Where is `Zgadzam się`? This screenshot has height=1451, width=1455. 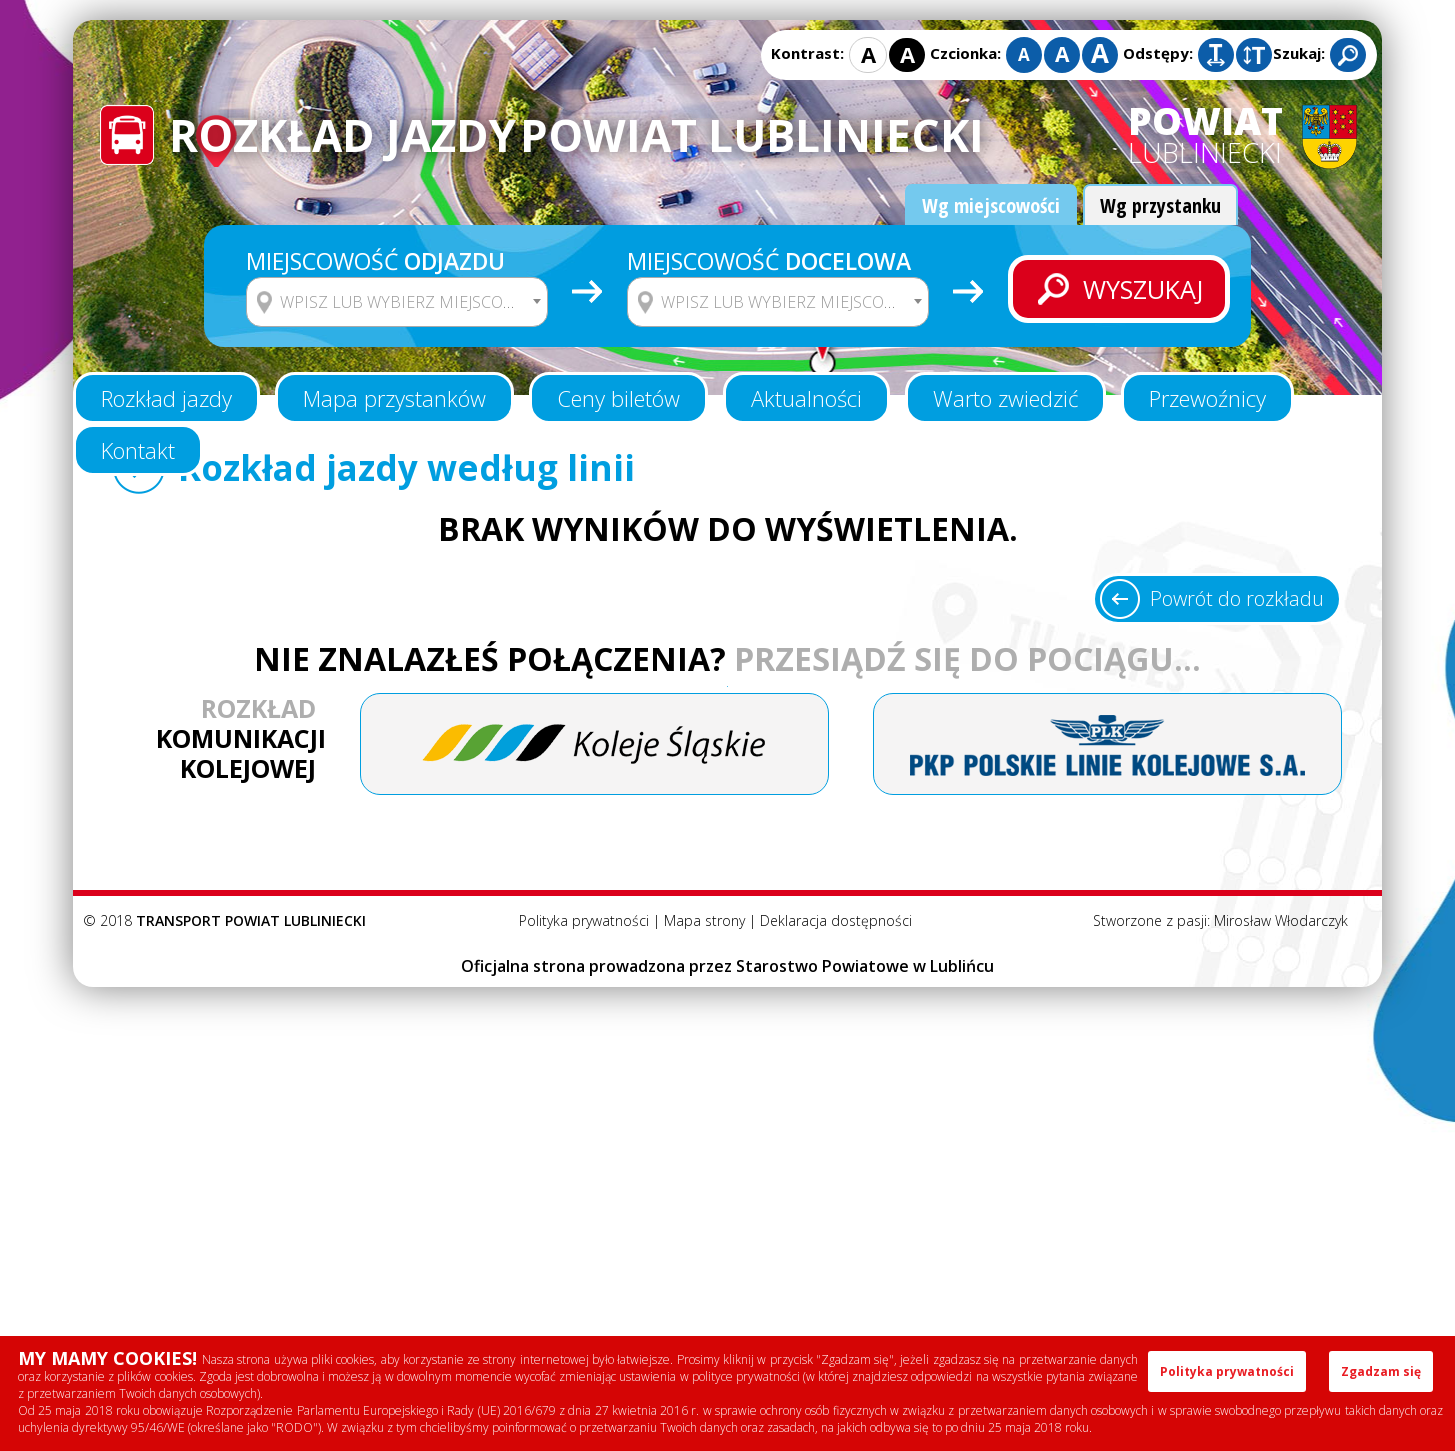 Zgadzam się is located at coordinates (1381, 1371).